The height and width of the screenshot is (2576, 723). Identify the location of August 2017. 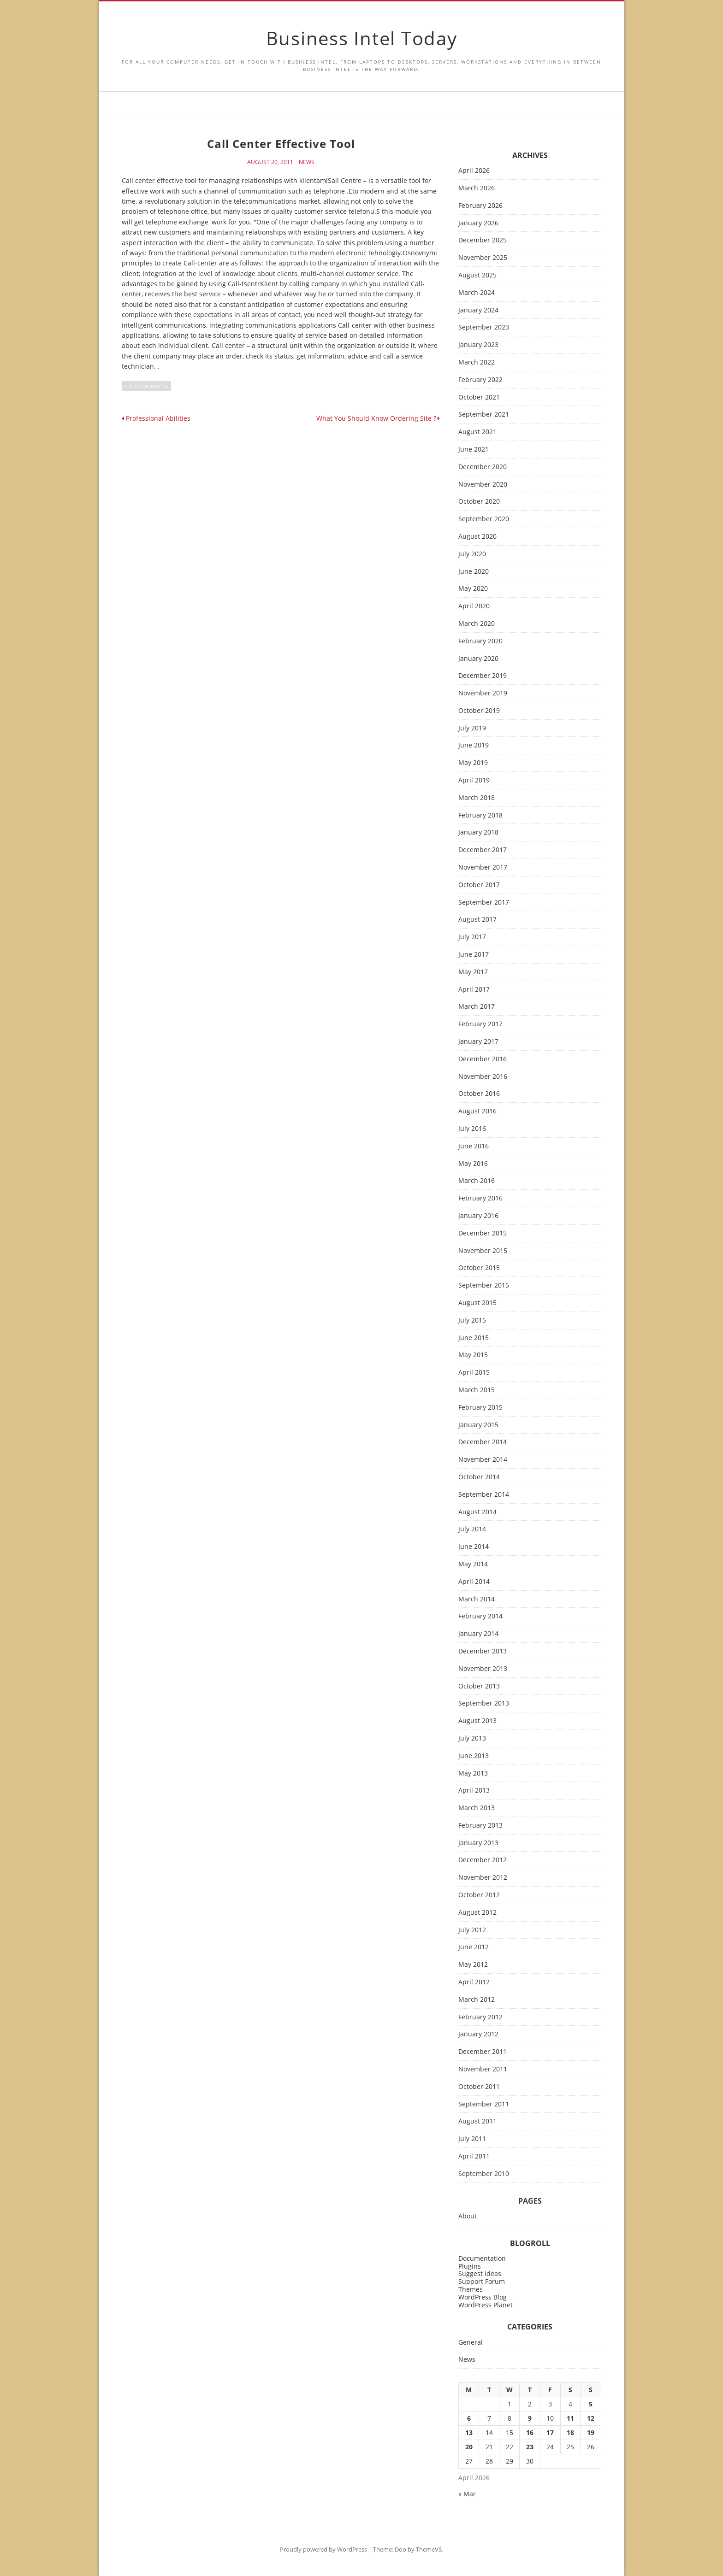
(477, 919).